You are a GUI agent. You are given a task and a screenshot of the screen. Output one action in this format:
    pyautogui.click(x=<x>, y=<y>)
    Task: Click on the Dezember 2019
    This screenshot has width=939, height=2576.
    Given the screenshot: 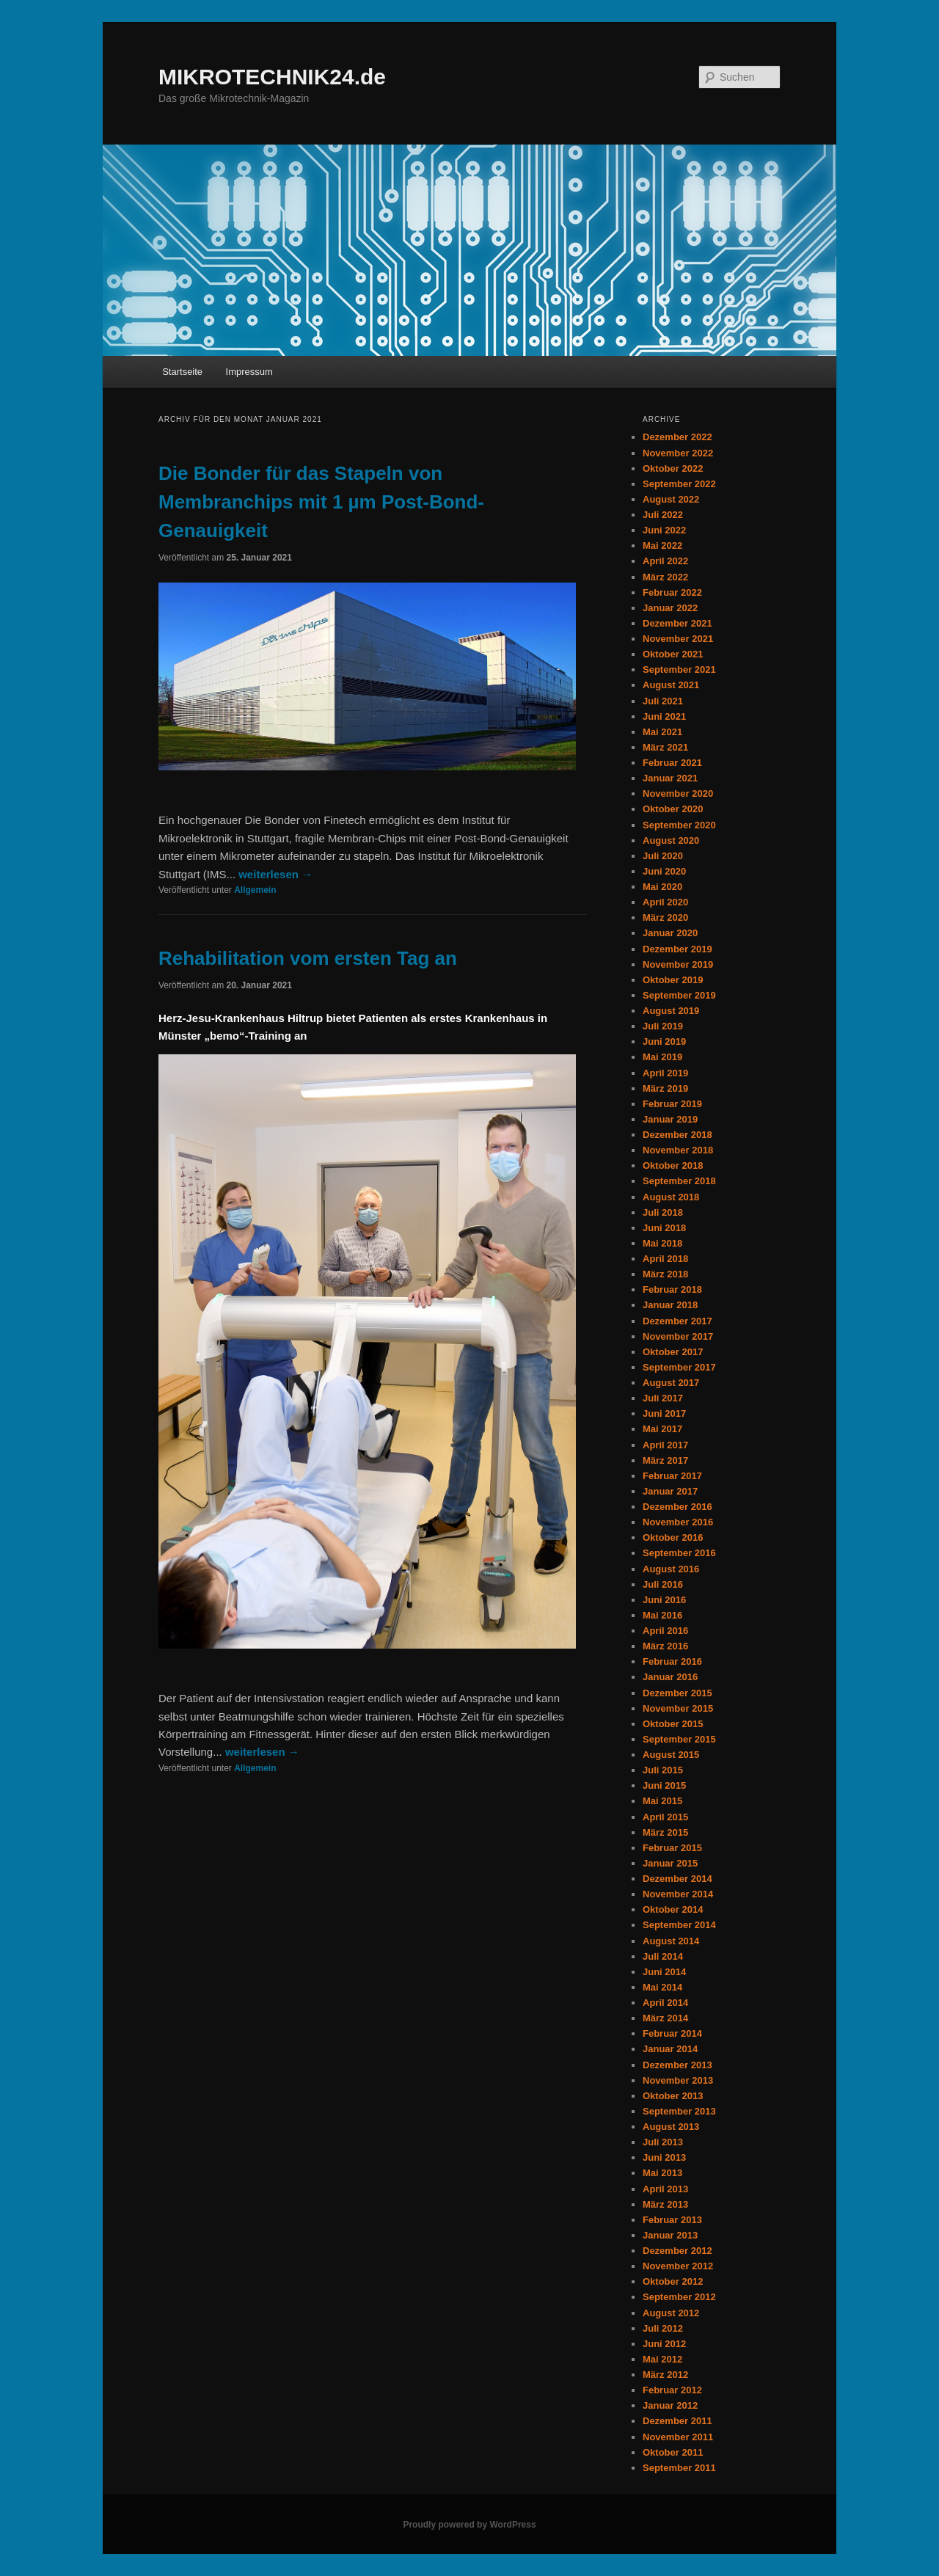 What is the action you would take?
    pyautogui.click(x=677, y=949)
    